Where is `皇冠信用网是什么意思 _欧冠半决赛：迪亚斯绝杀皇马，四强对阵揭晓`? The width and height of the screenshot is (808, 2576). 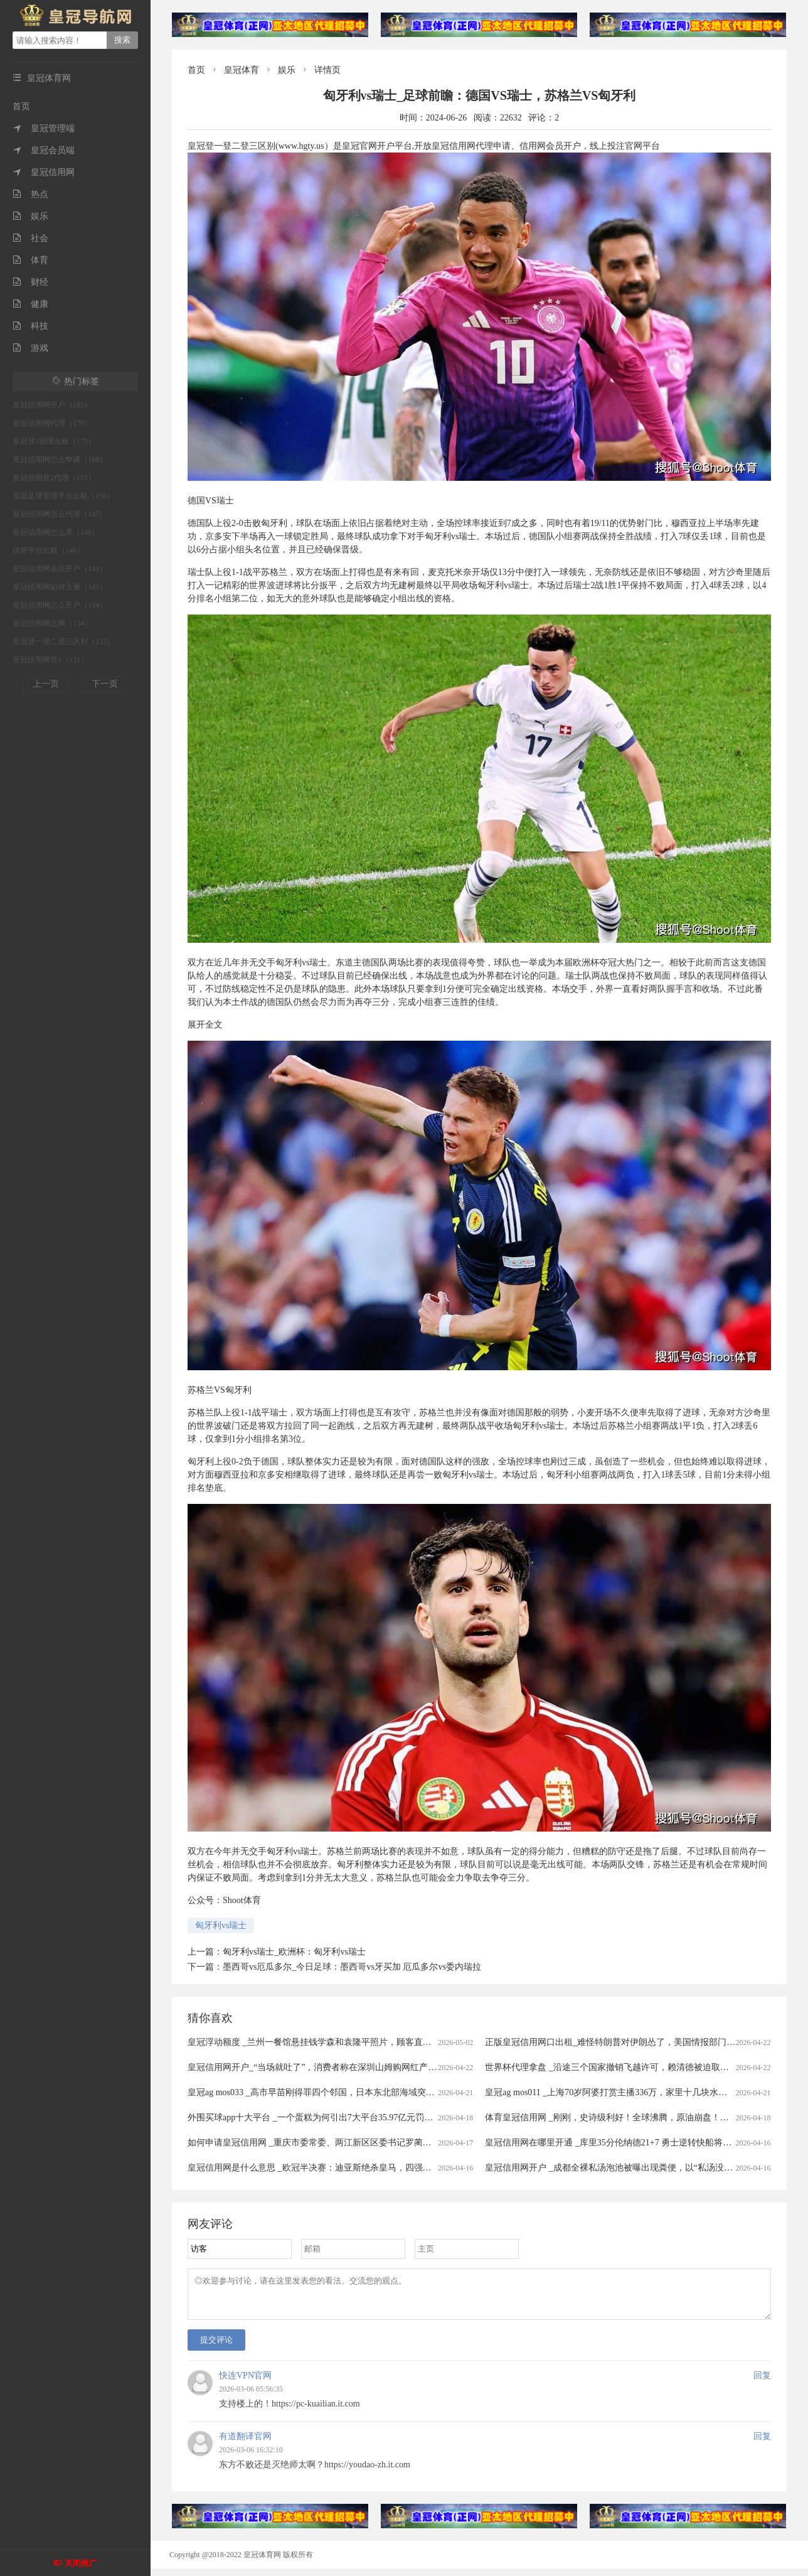 皇冠信用网是什么意思 _欧冠半决赛：迪亚斯绝杀皇马，四强对阵揭晓 is located at coordinates (323, 2167).